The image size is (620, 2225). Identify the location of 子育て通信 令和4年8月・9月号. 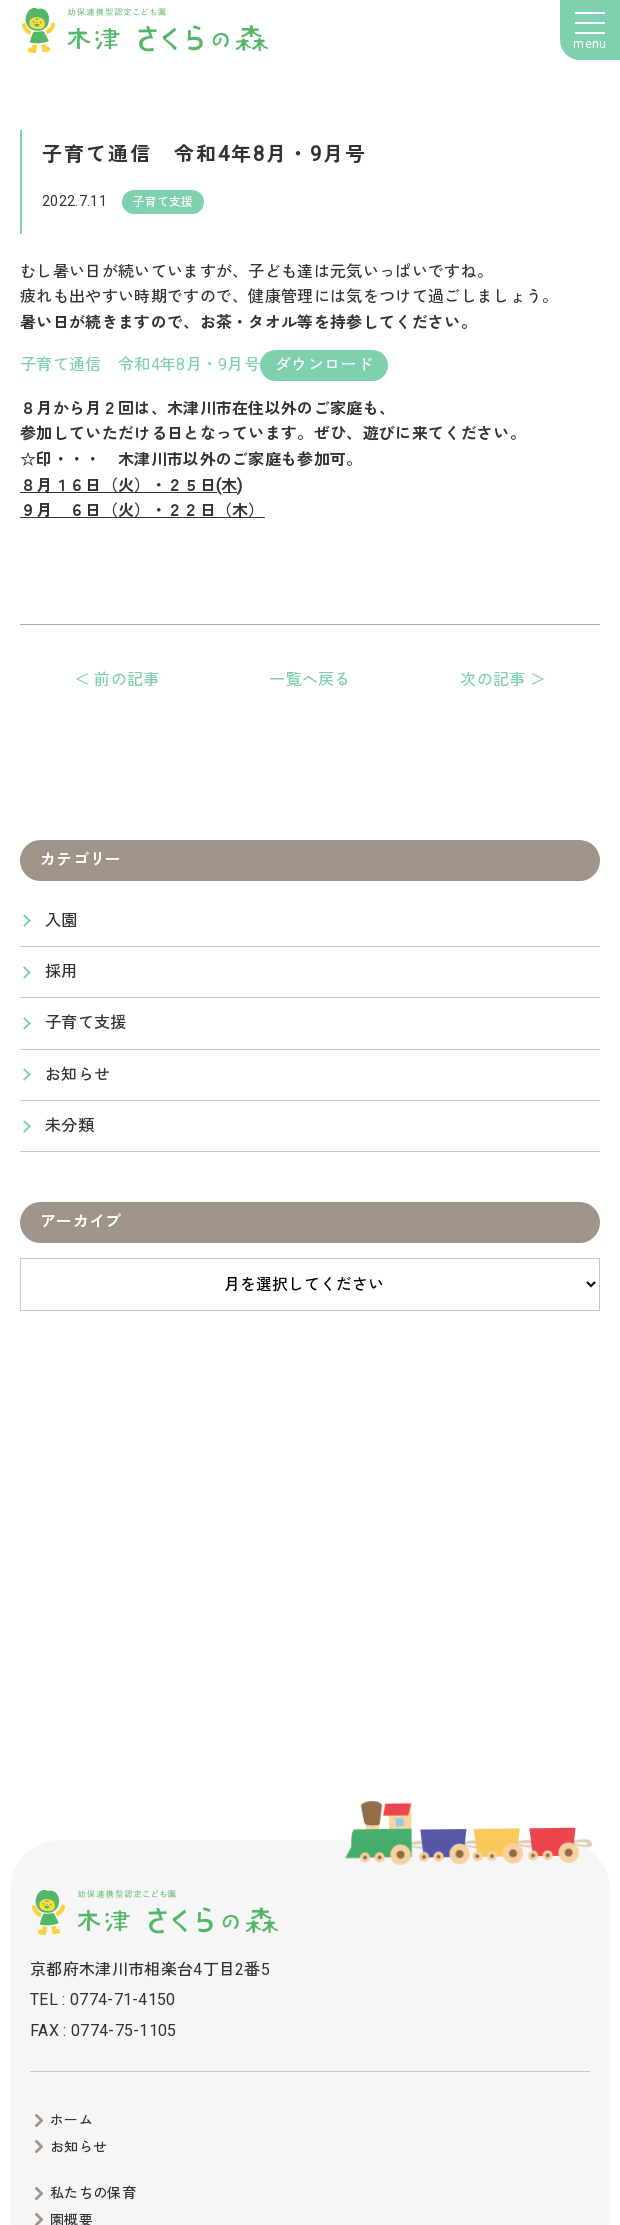
(140, 364).